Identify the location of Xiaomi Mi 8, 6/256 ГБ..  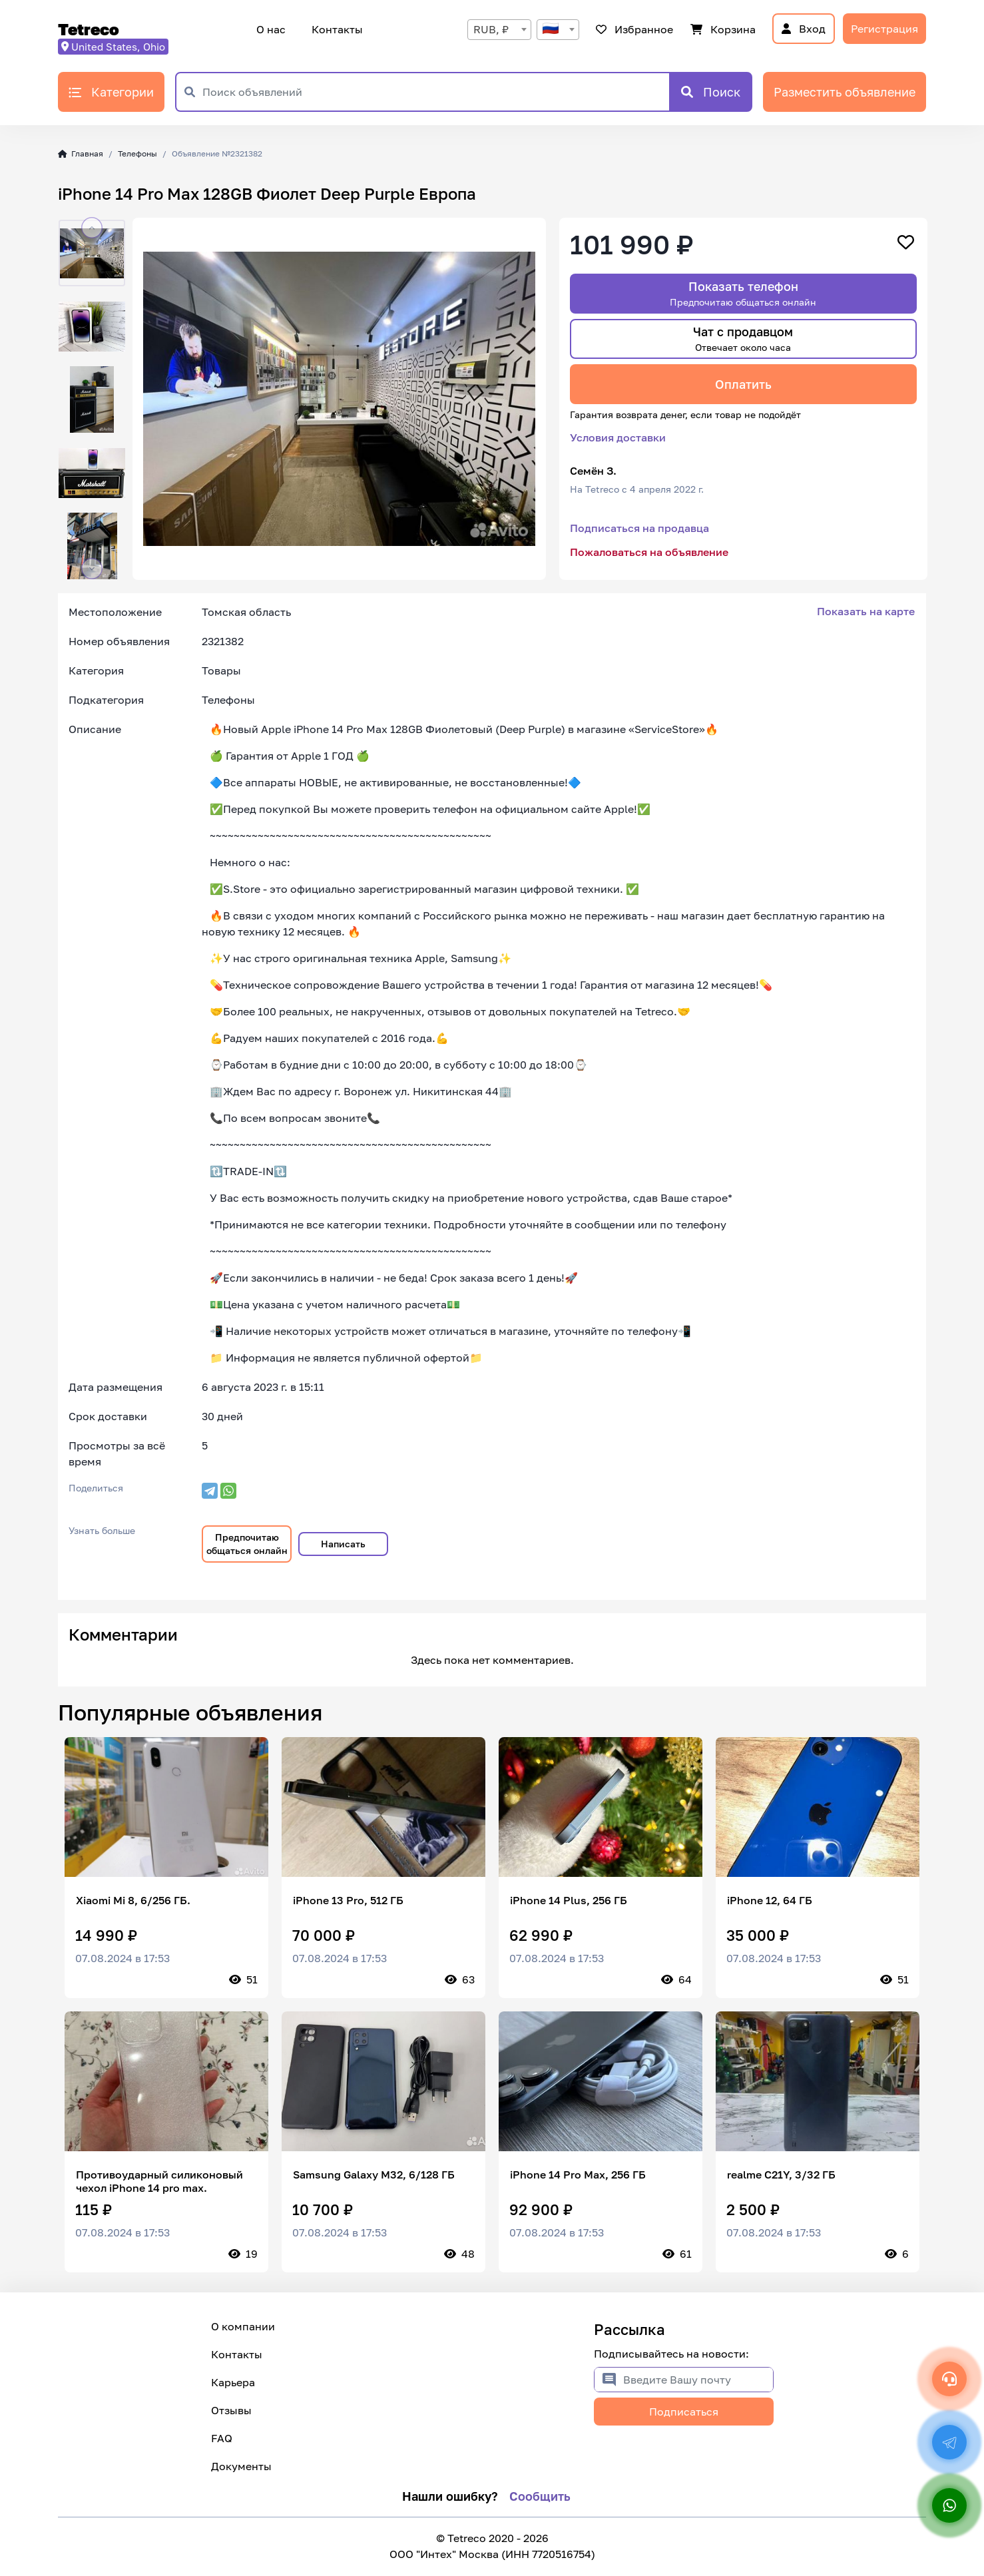
(133, 1900).